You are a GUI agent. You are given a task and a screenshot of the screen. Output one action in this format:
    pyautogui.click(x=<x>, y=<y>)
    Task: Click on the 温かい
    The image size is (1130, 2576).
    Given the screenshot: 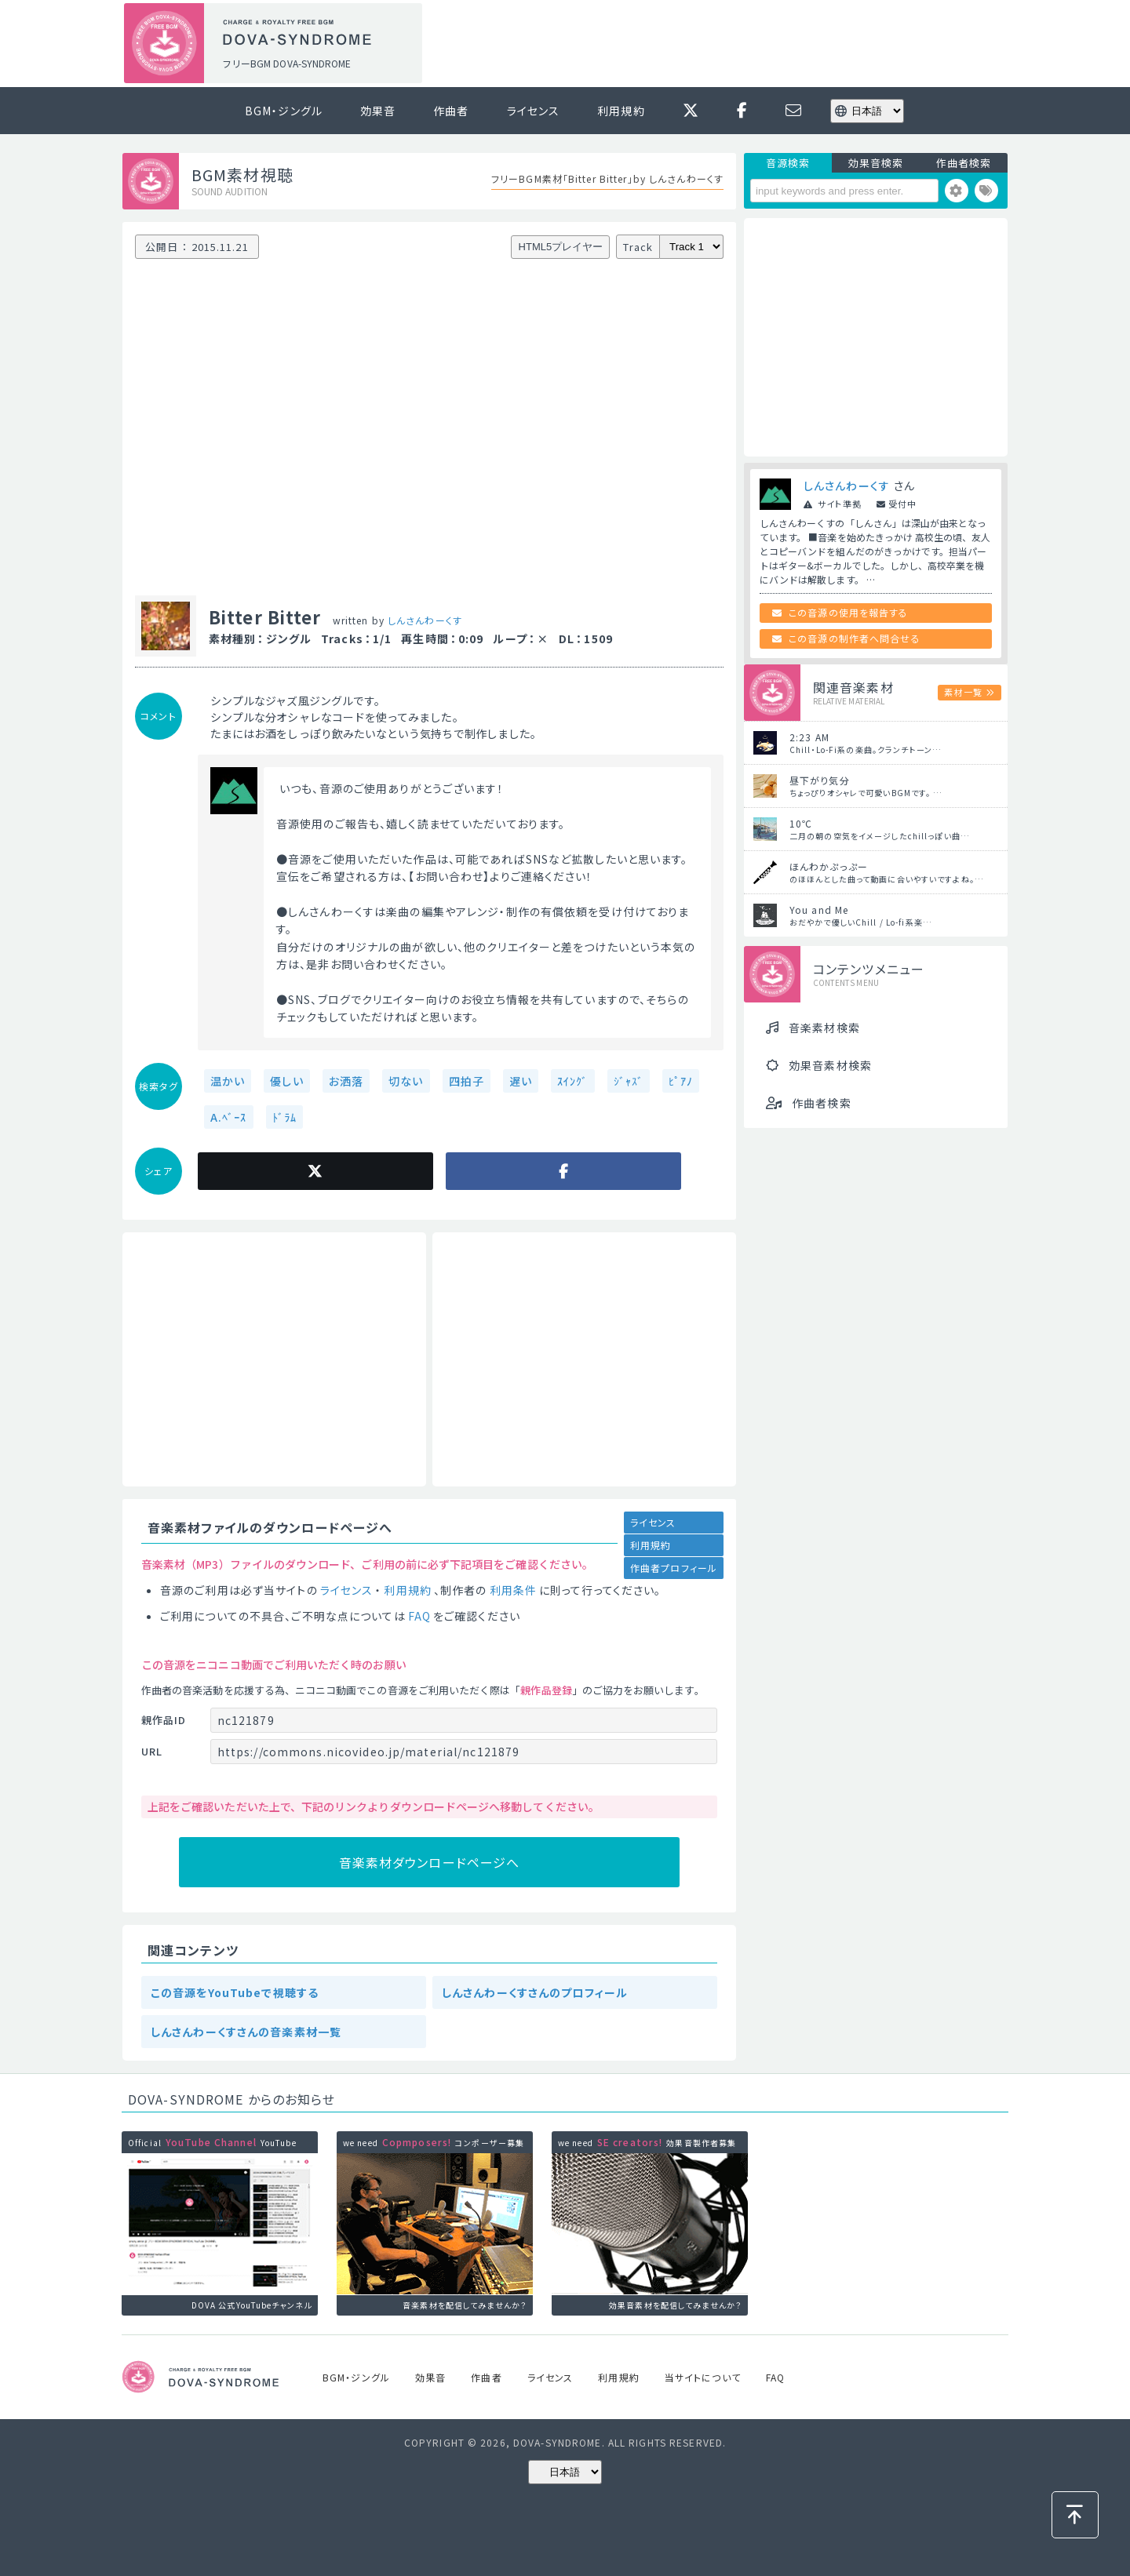 What is the action you would take?
    pyautogui.click(x=227, y=1081)
    